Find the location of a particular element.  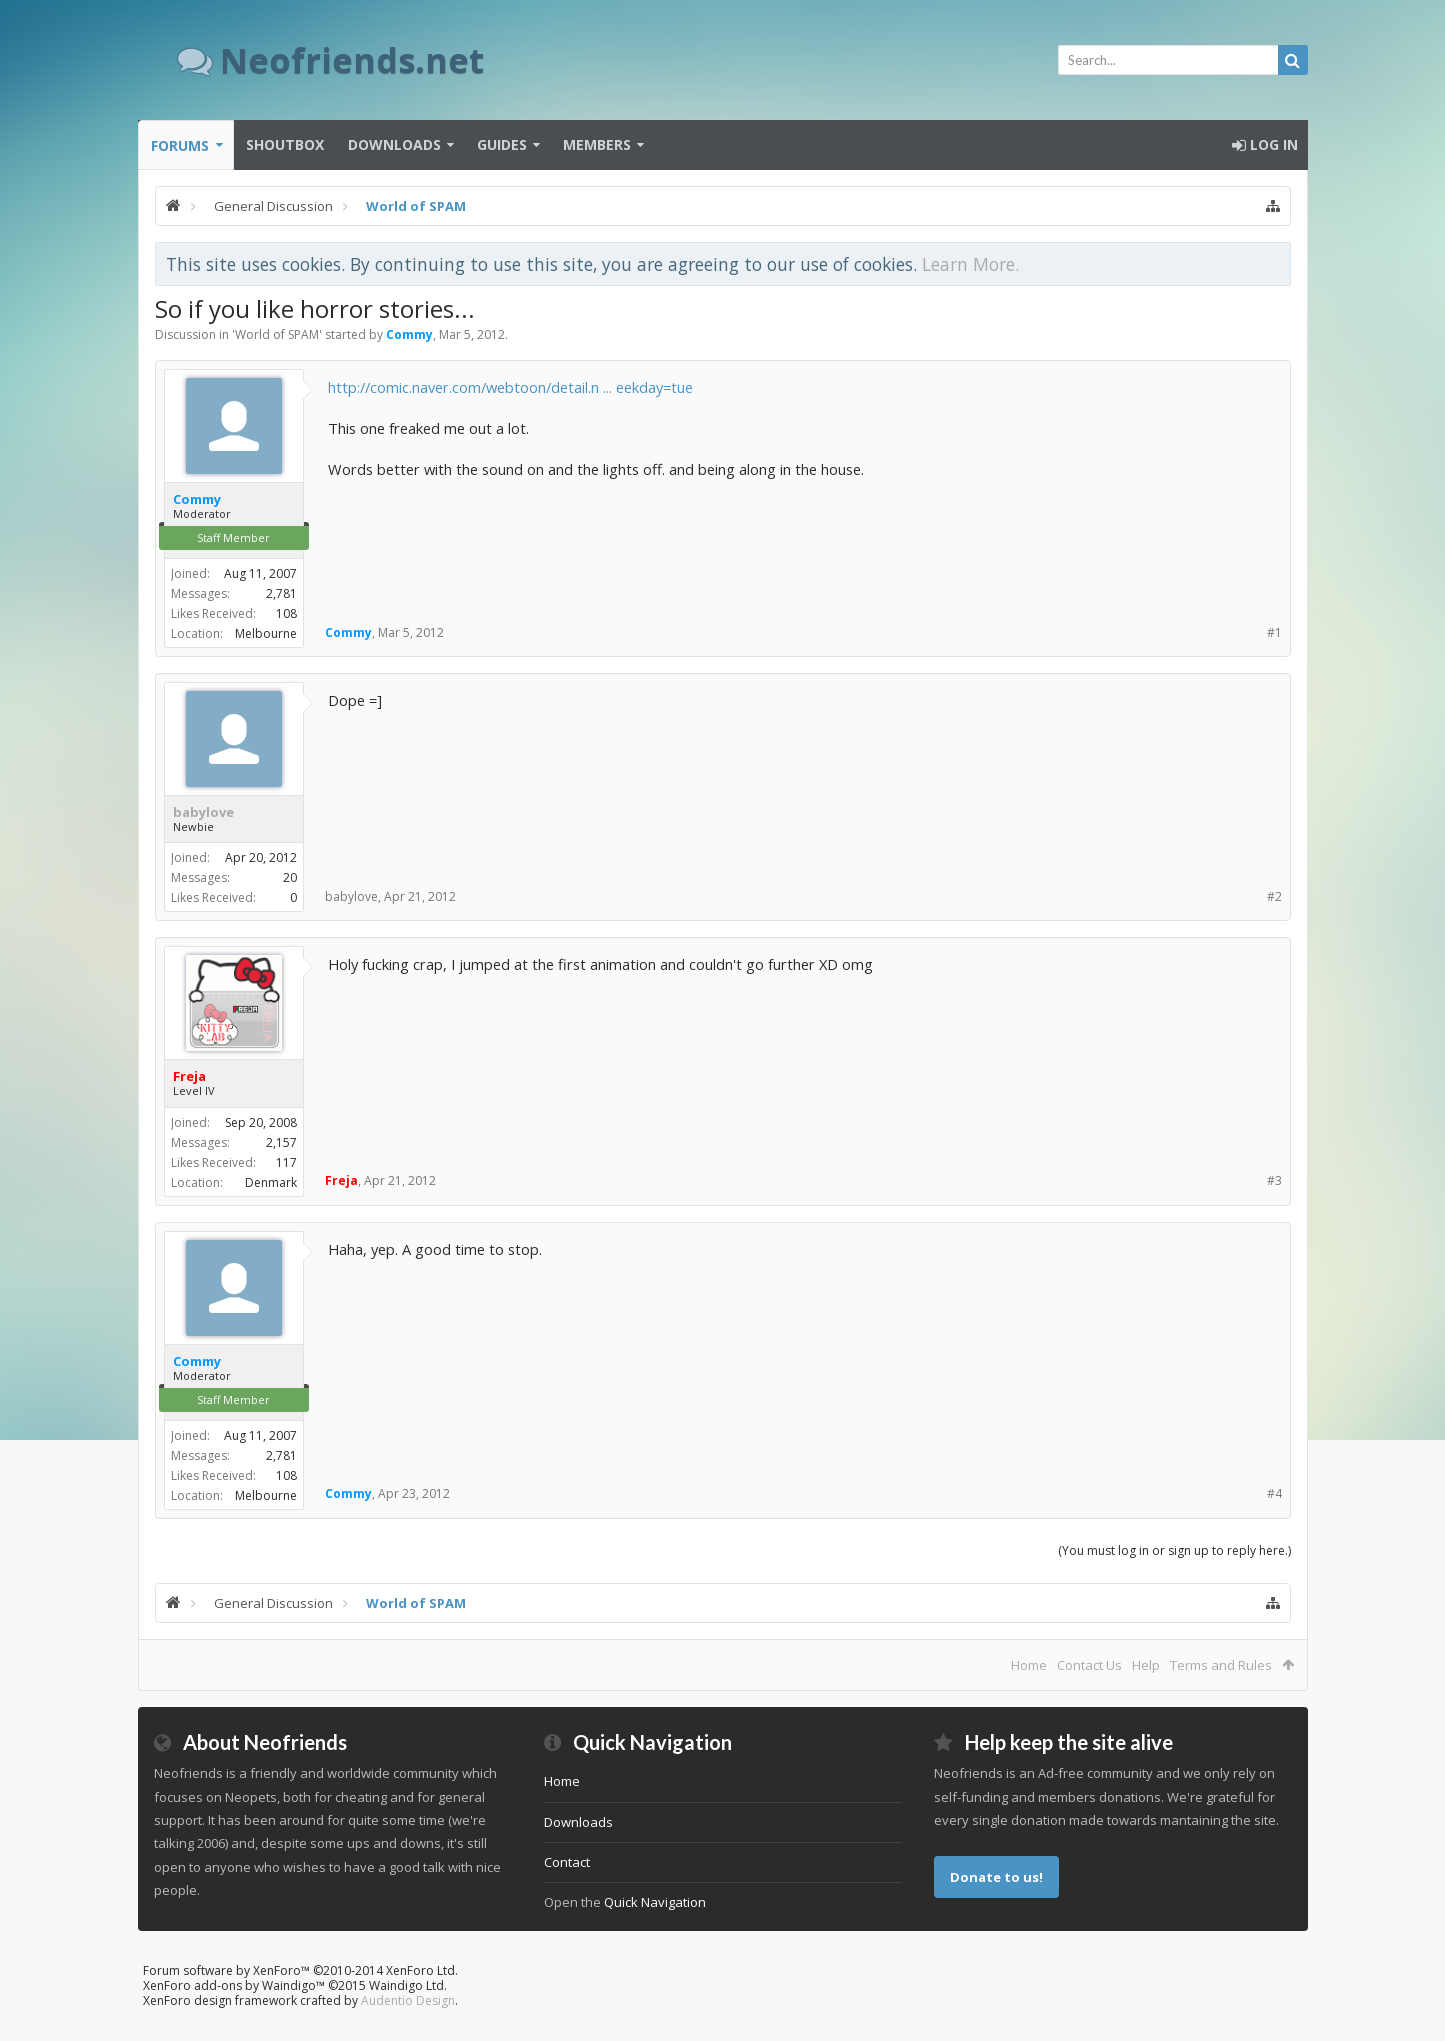

Audentio Design is located at coordinates (408, 2000).